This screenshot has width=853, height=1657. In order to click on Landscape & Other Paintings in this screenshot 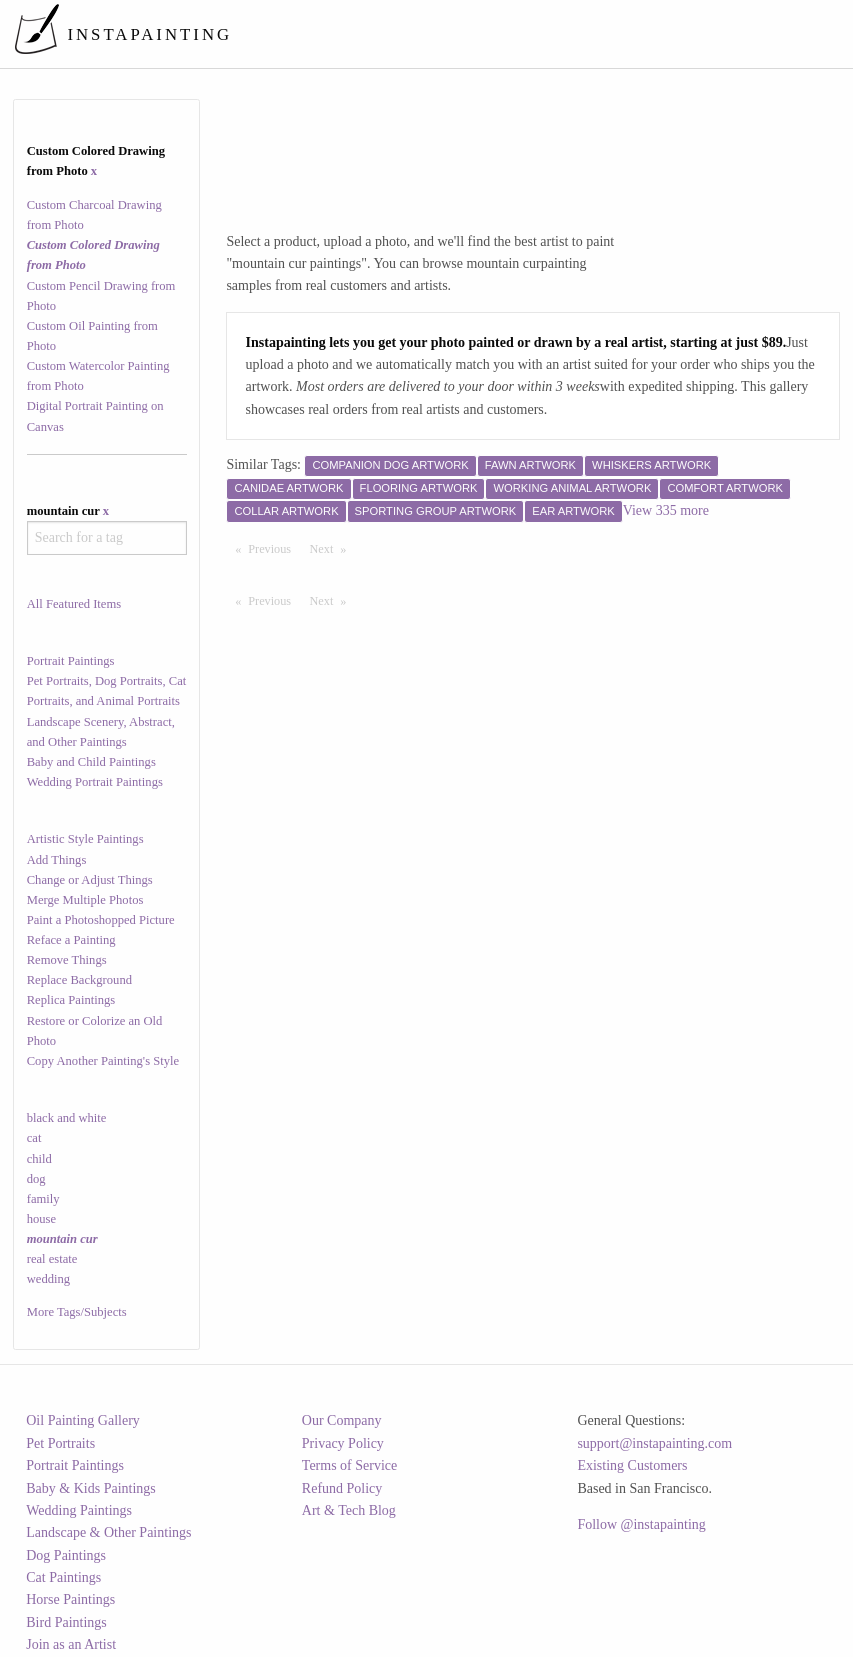, I will do `click(108, 1532)`.